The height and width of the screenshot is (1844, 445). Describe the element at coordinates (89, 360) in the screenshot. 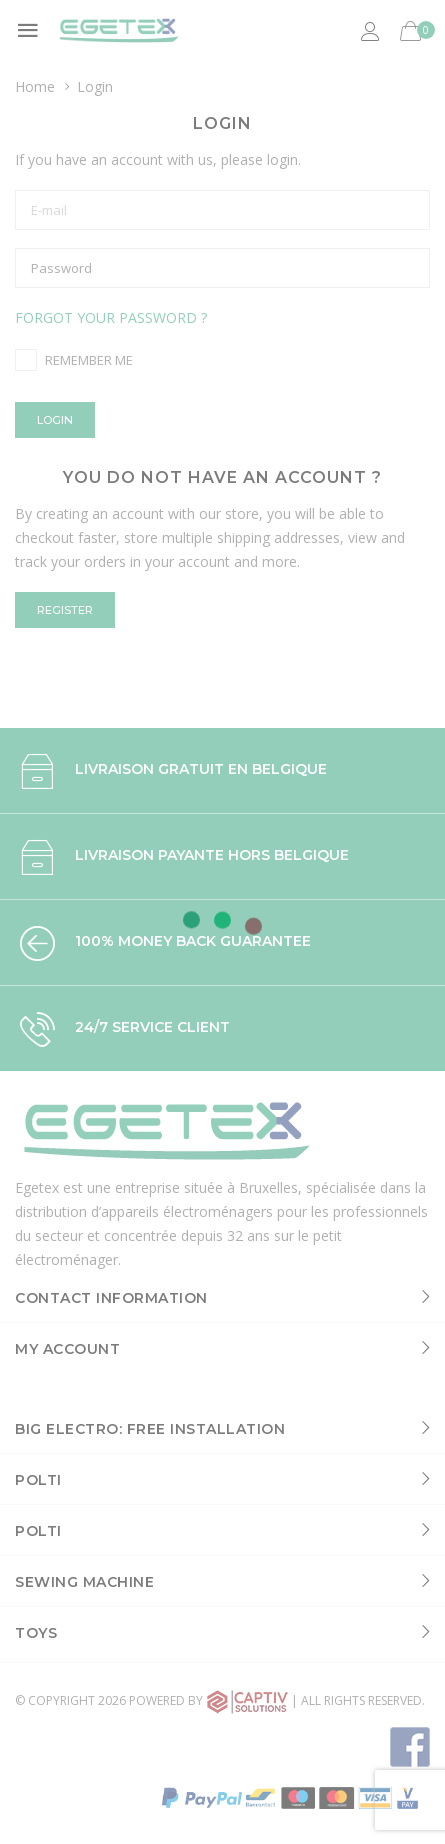

I see `Remember me` at that location.